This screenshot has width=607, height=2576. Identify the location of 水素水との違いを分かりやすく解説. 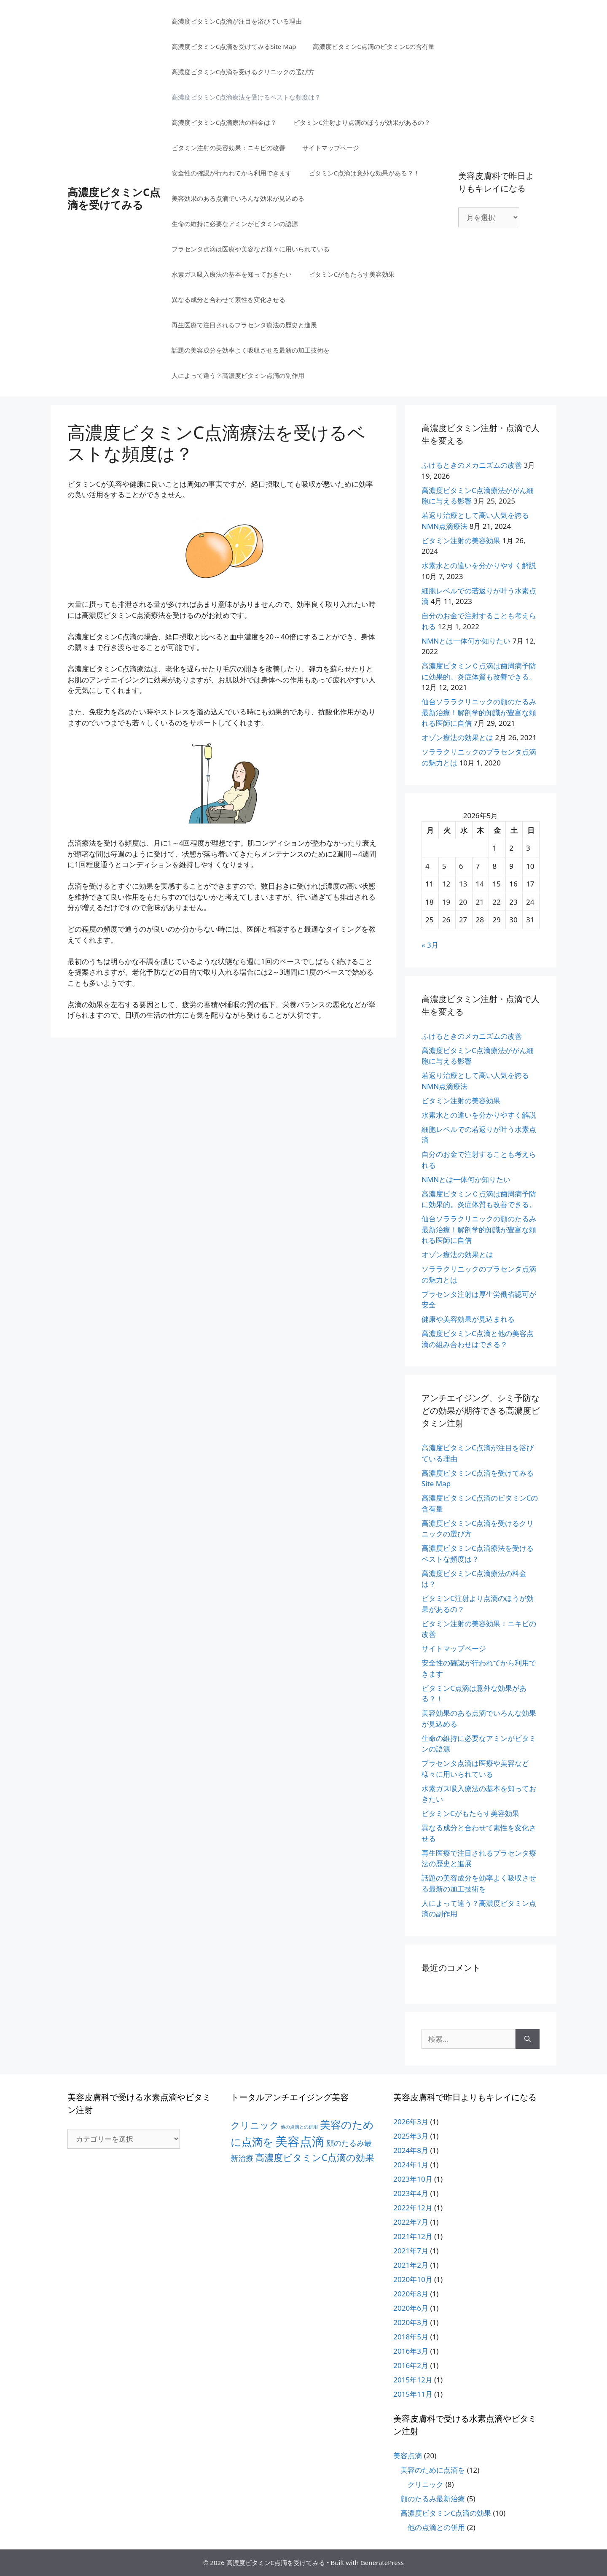
(479, 565).